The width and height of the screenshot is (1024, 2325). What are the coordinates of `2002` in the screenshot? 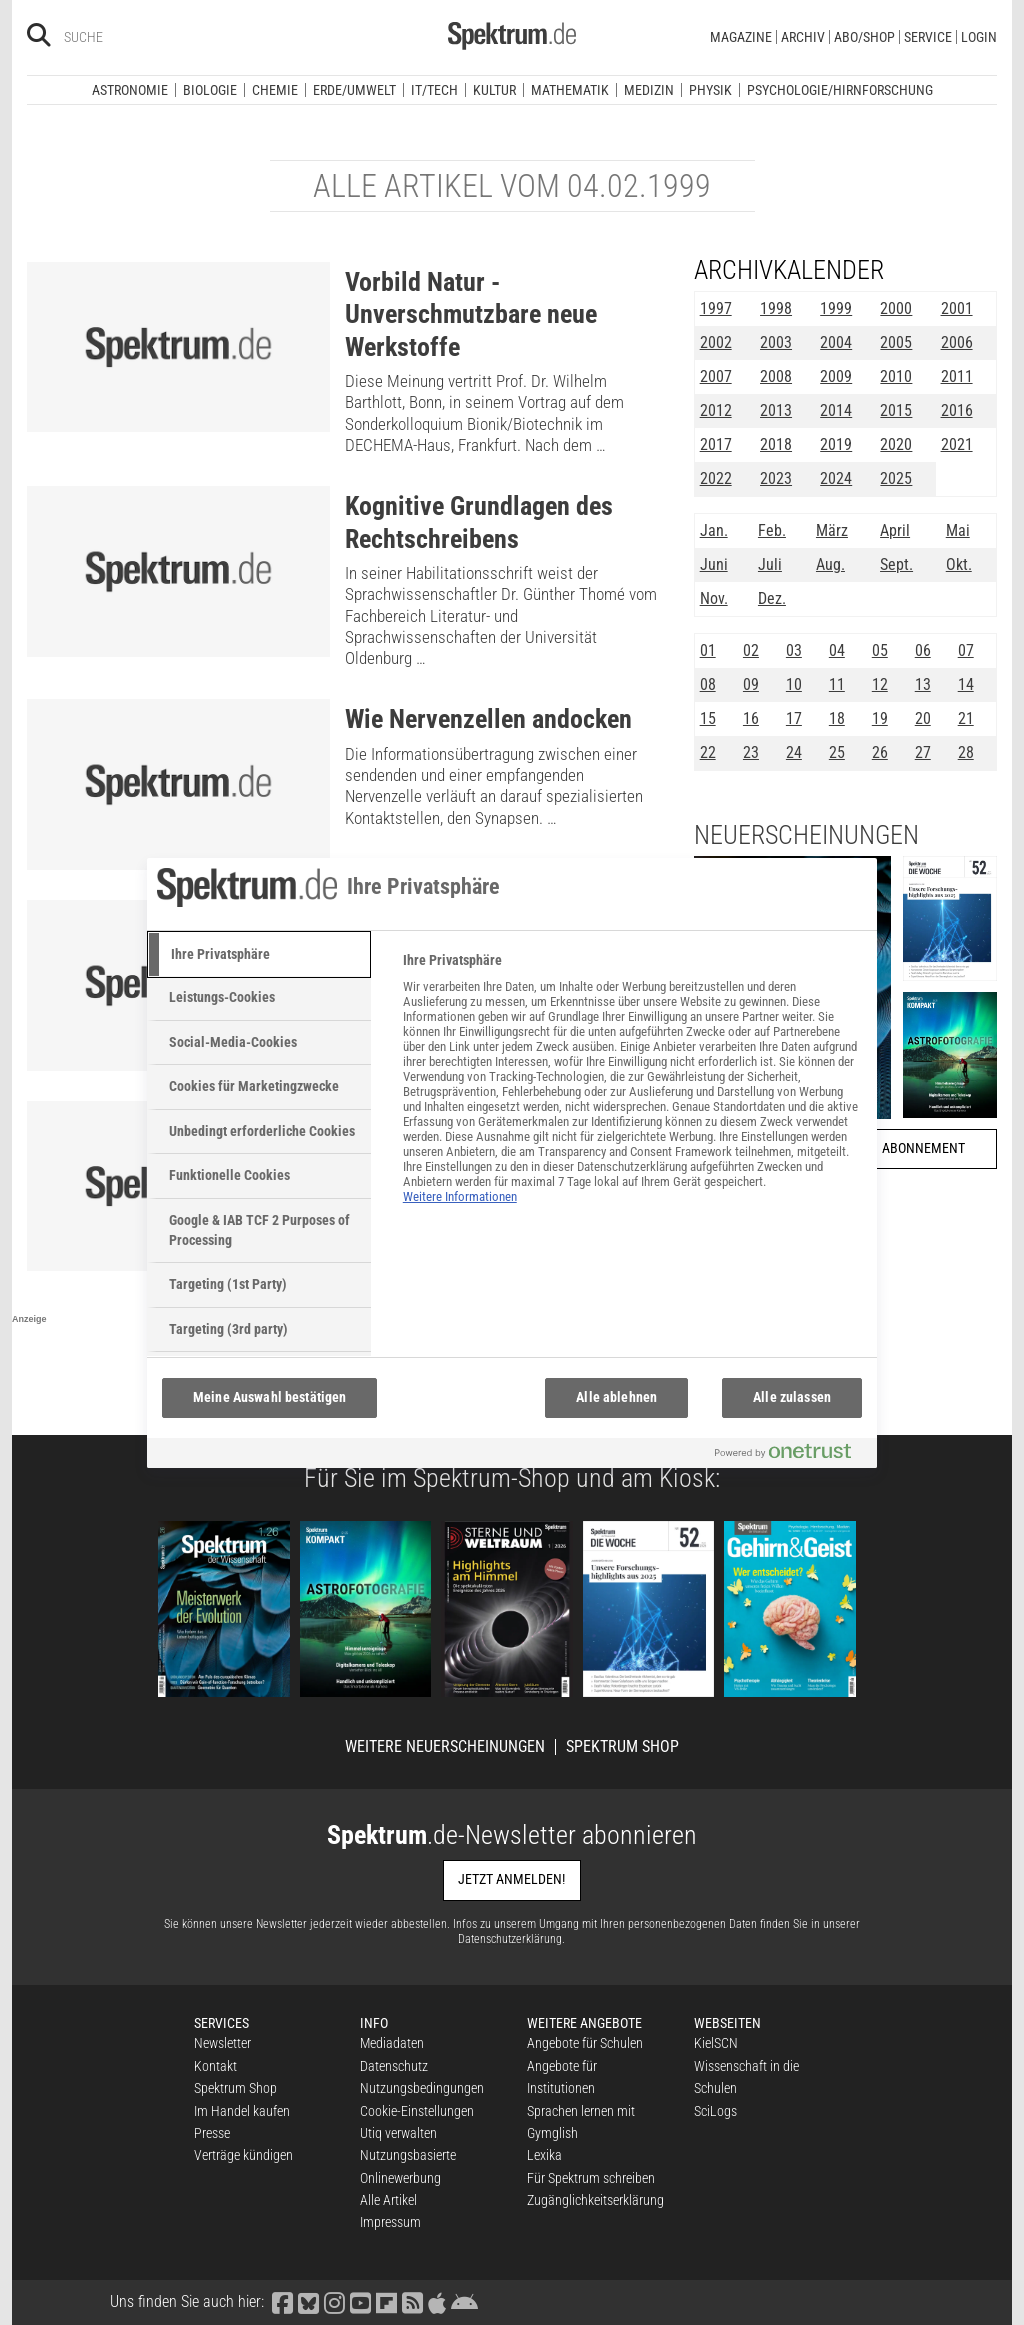 It's located at (716, 342).